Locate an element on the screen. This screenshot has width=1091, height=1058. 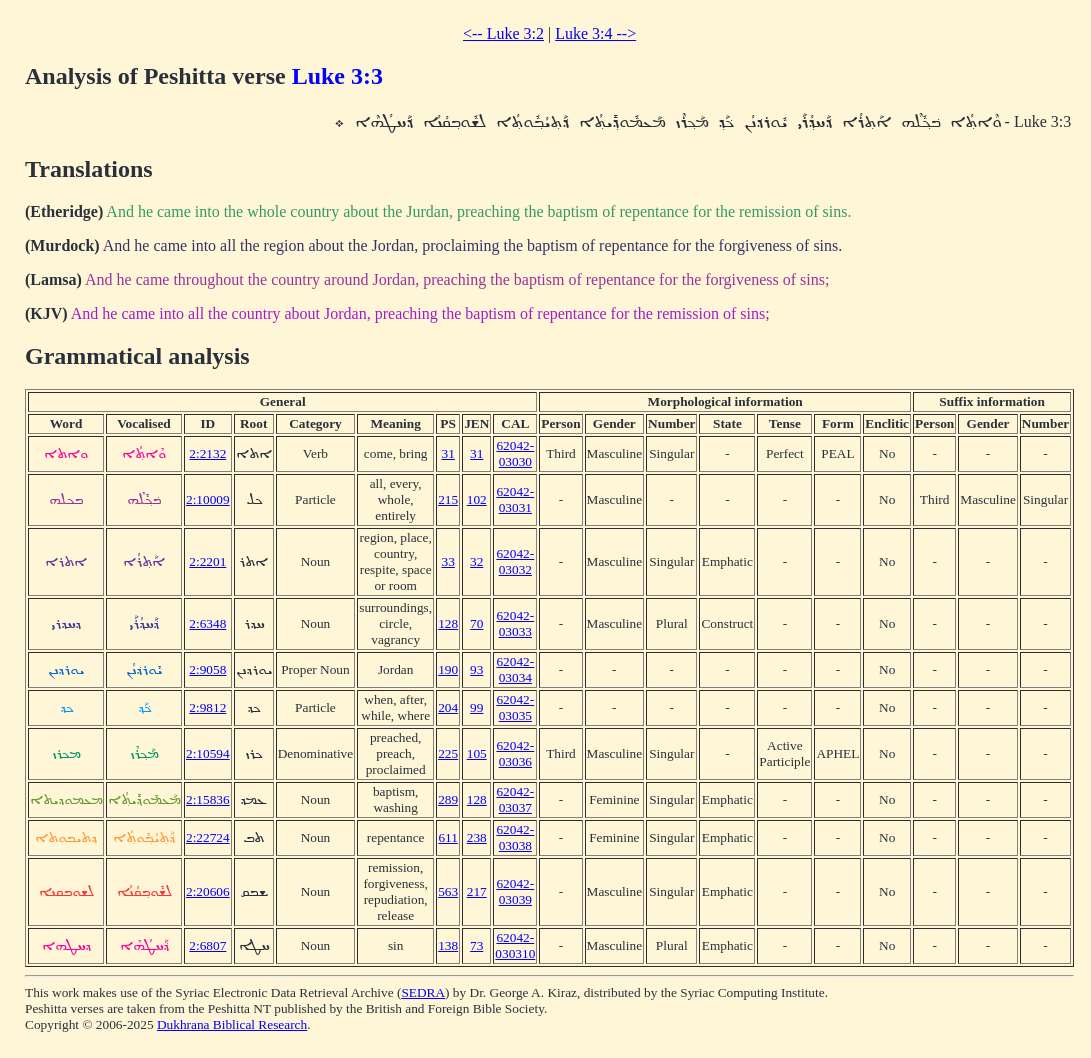
2:9812 is located at coordinates (207, 707).